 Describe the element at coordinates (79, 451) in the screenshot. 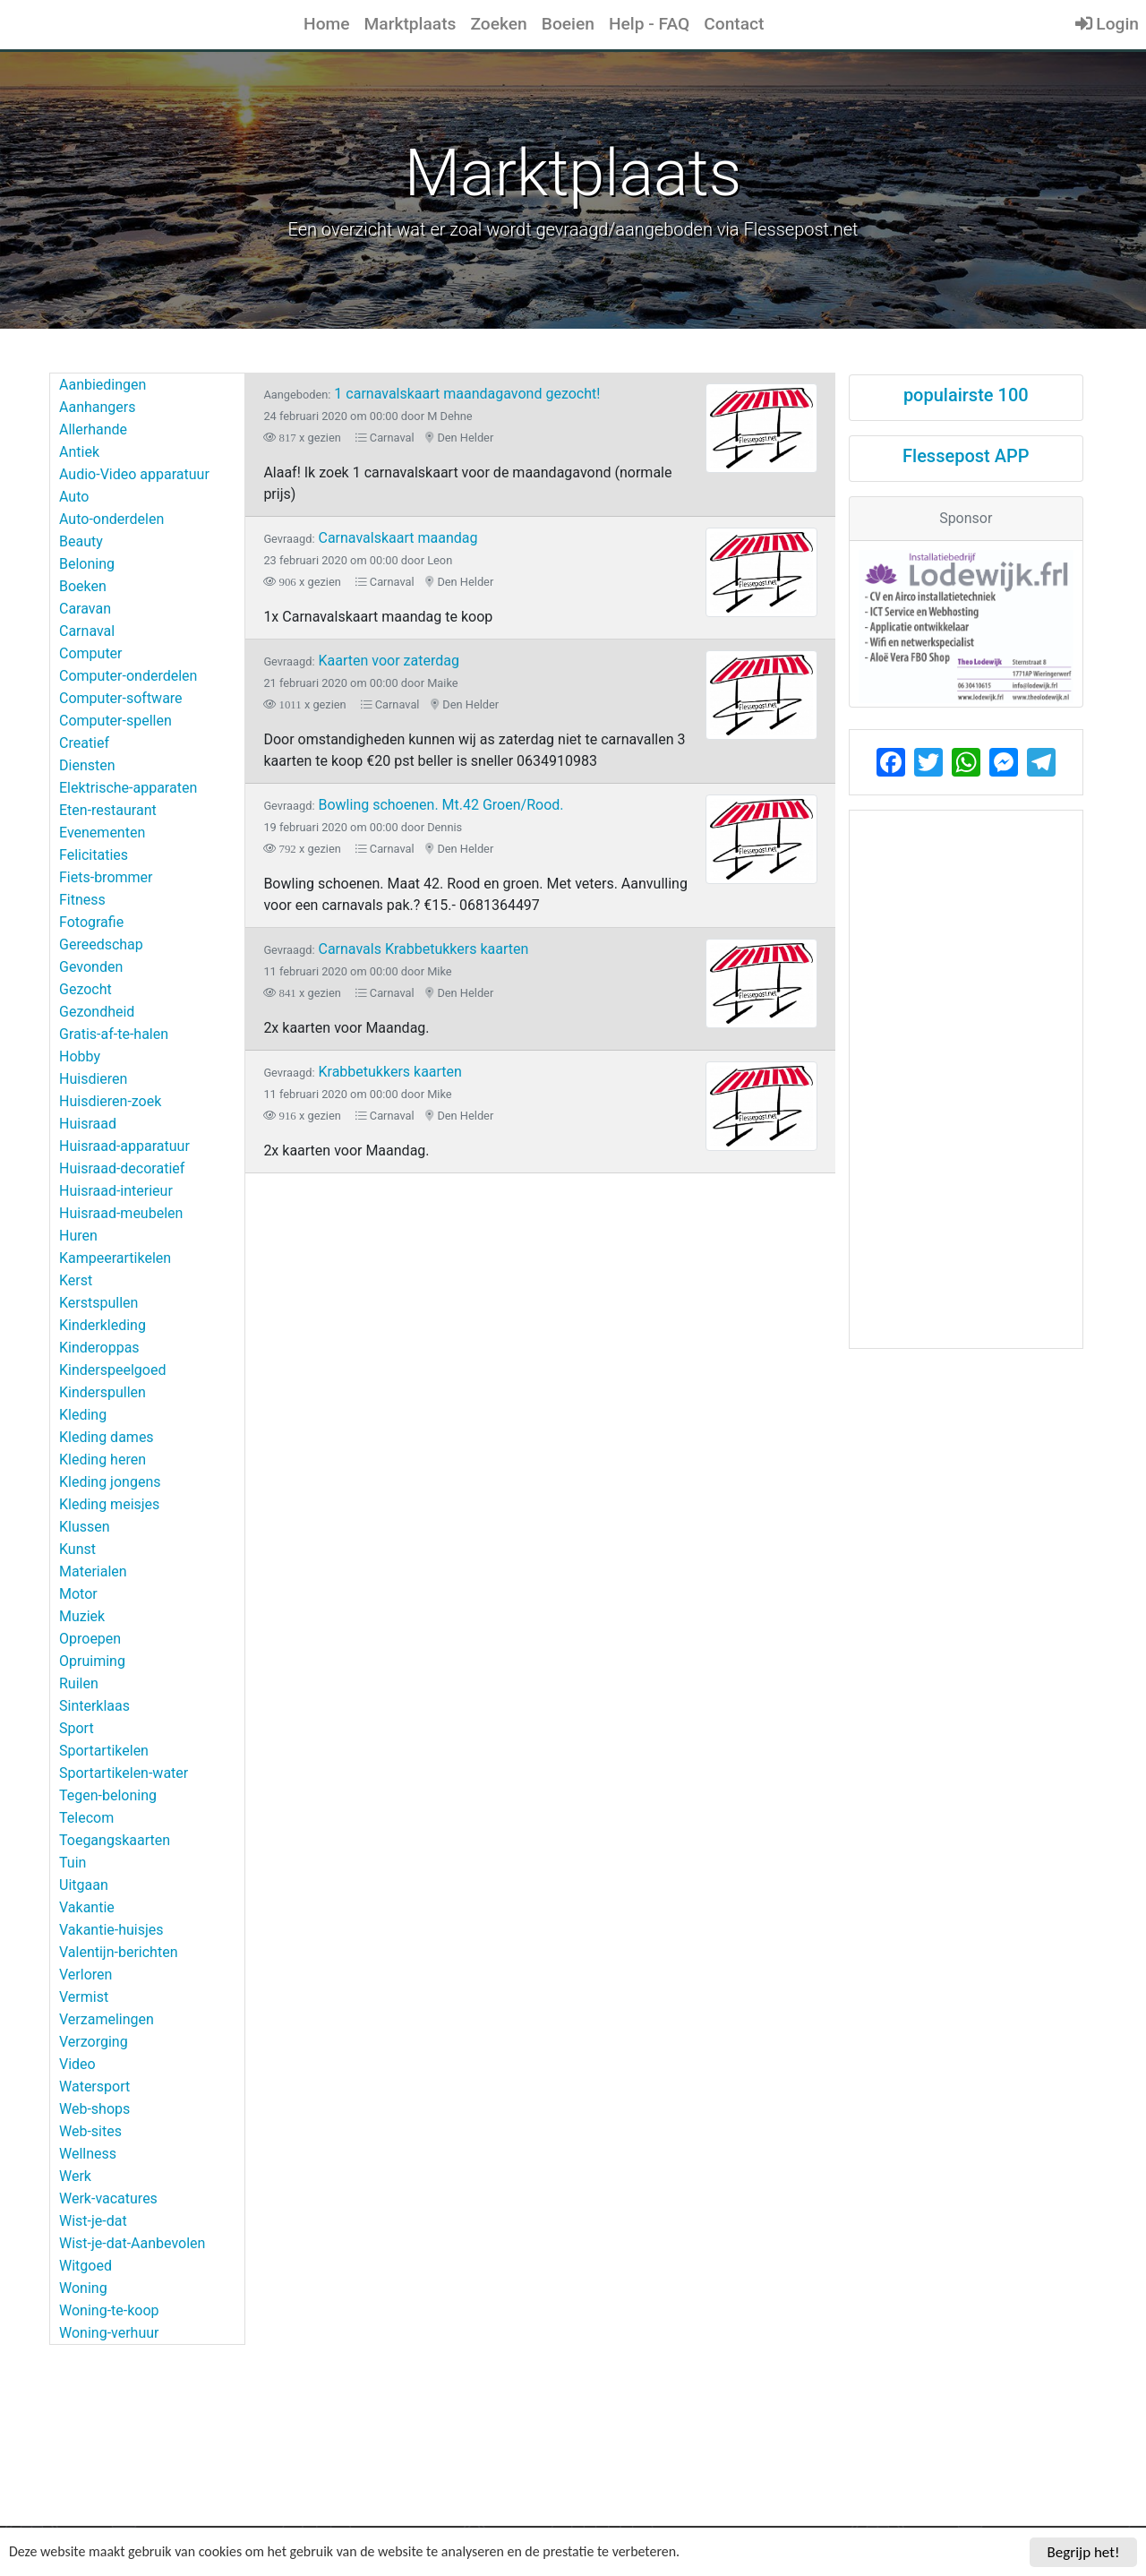

I see `Antiek` at that location.